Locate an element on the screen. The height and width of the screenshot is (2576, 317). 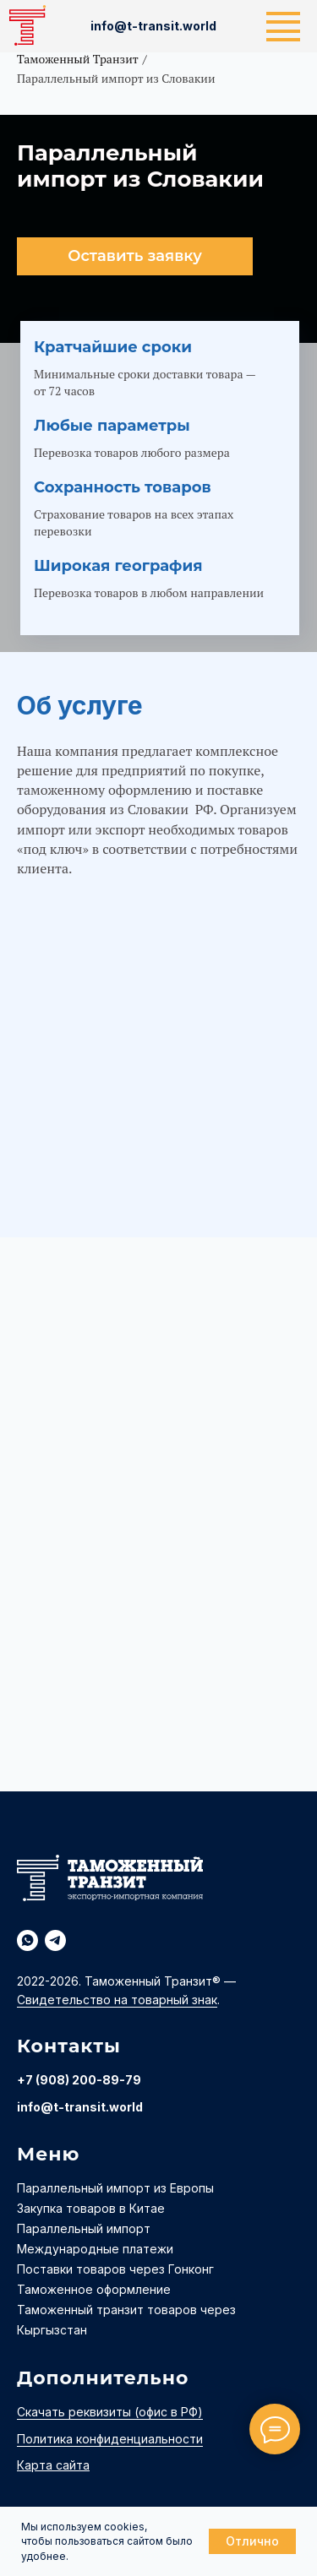
Скачать реквизиты (офис в РФ) is located at coordinates (110, 2412).